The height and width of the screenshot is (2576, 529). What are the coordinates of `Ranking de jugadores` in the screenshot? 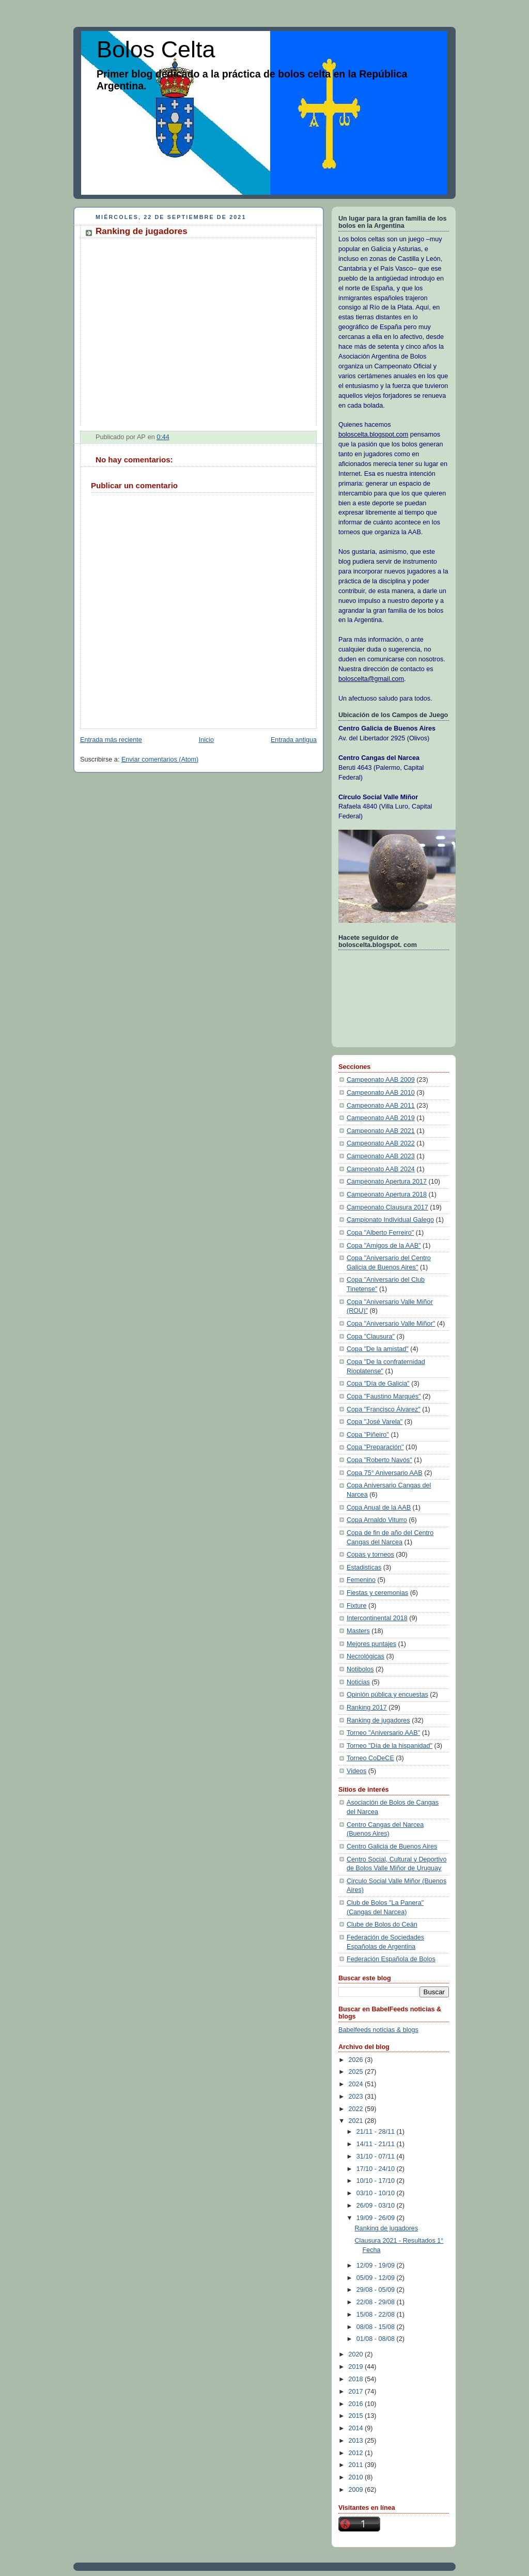 It's located at (378, 1720).